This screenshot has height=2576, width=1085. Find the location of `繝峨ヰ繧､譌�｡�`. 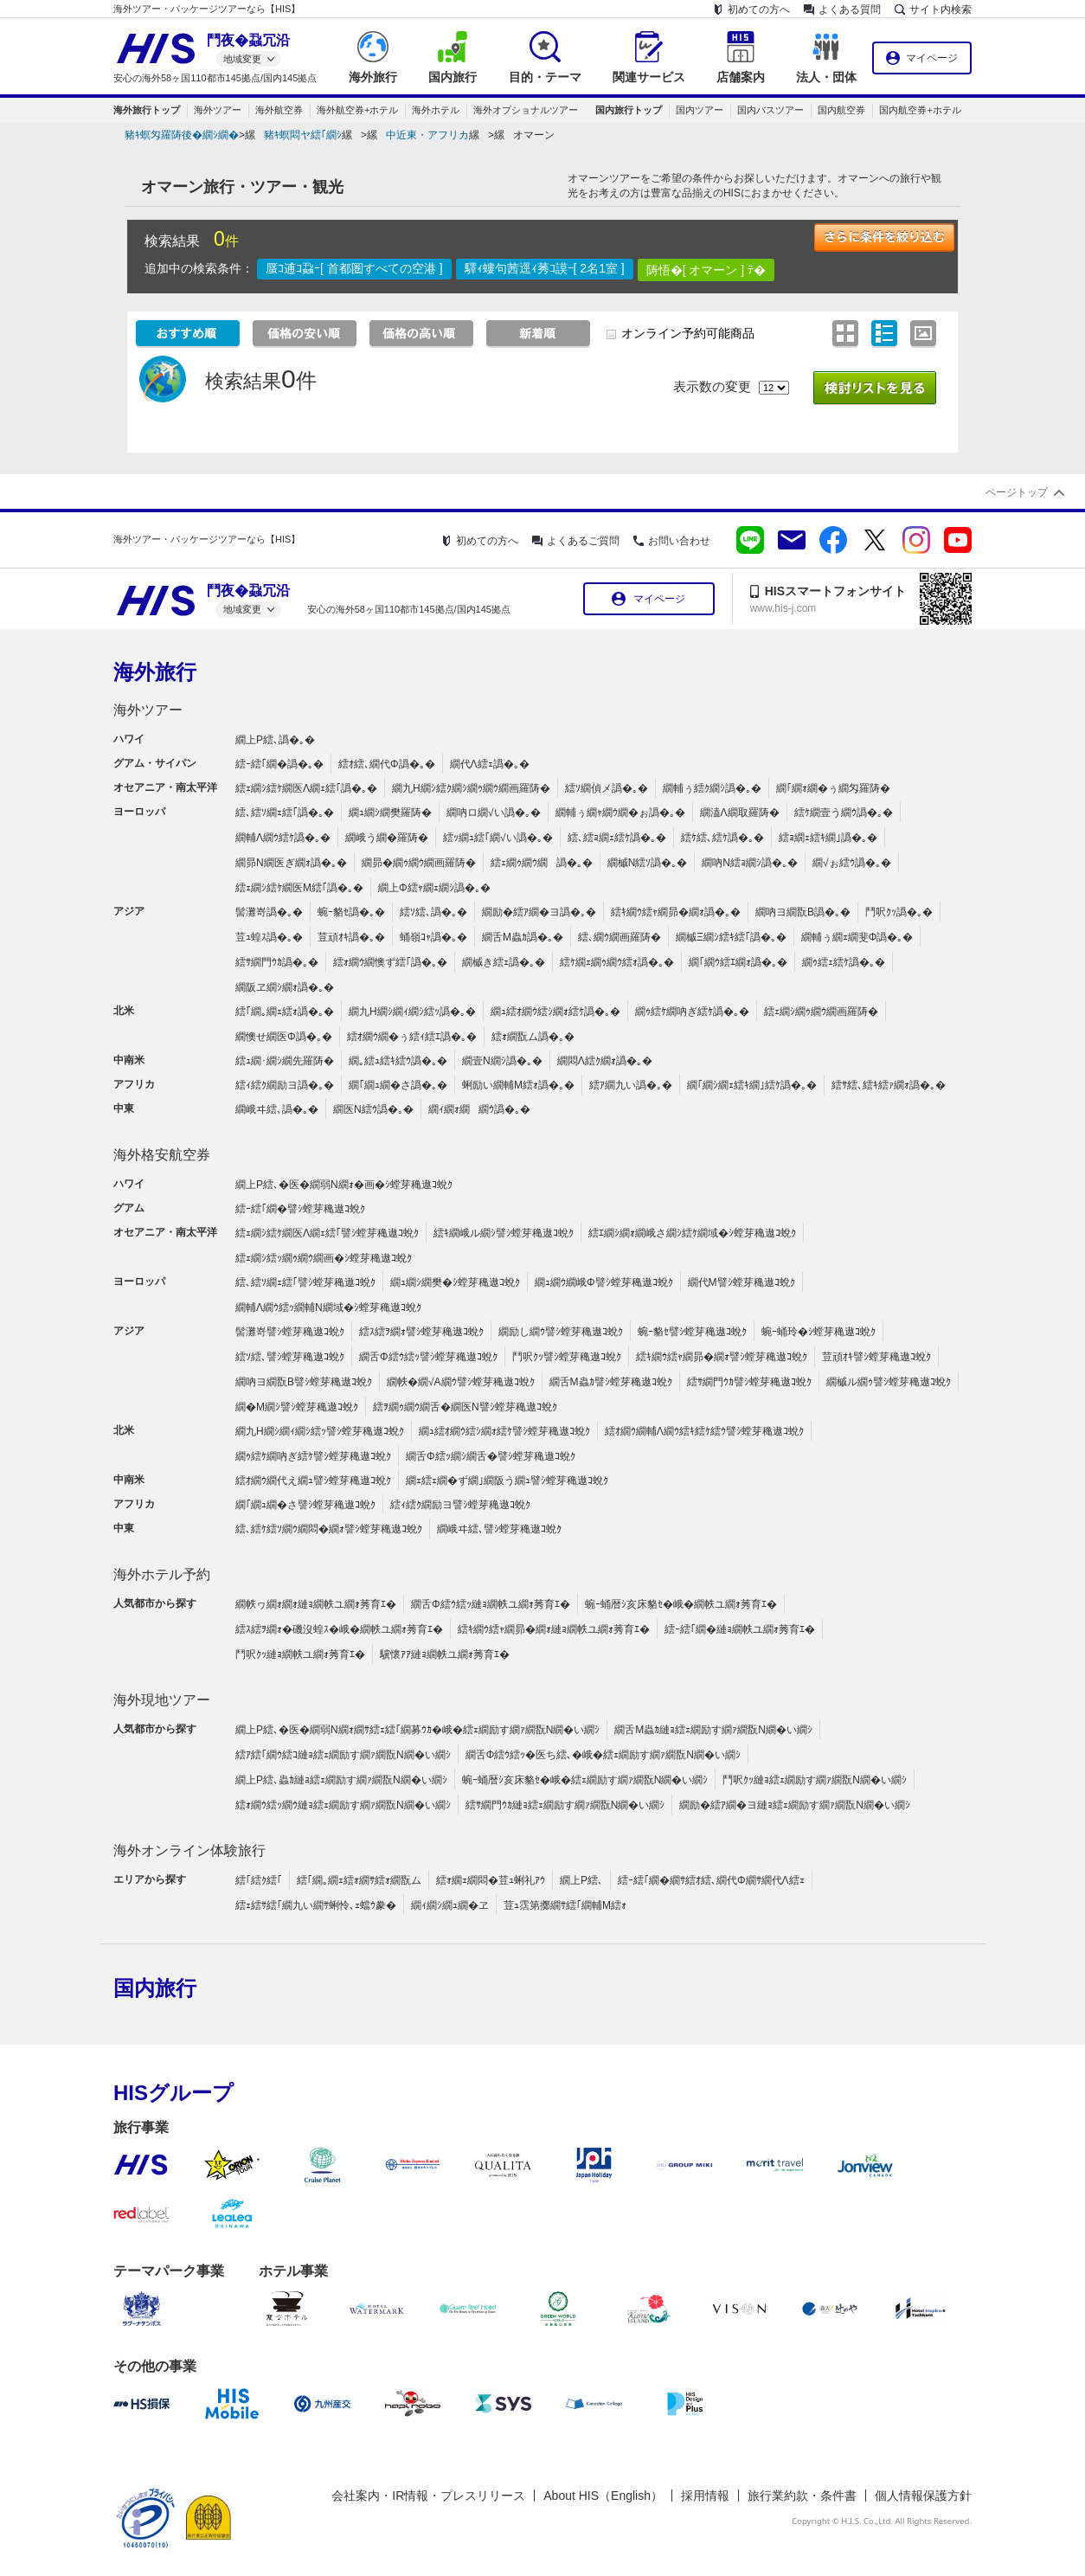

繝峨ヰ繧､譌�｡� is located at coordinates (276, 1109).